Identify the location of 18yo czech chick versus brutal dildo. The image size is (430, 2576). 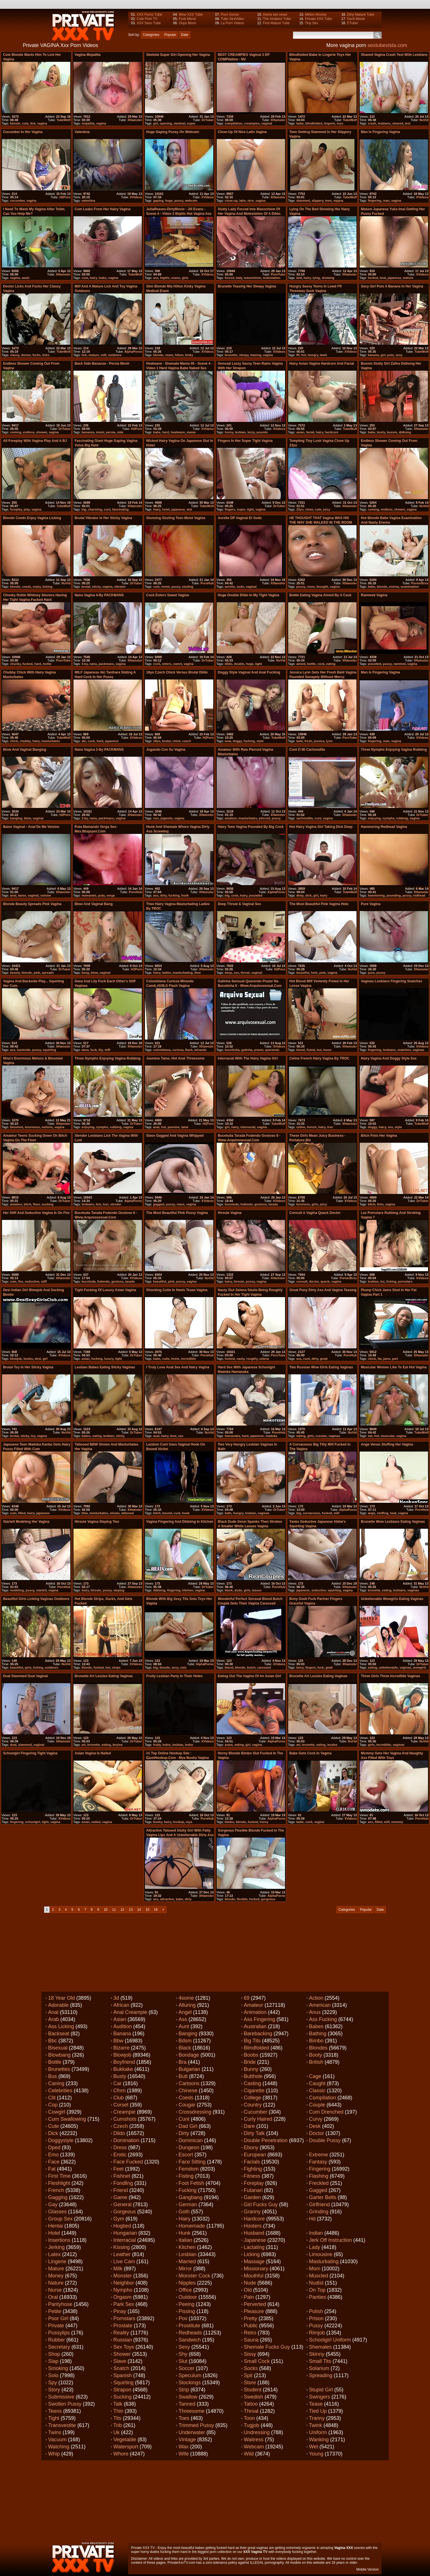
(177, 672).